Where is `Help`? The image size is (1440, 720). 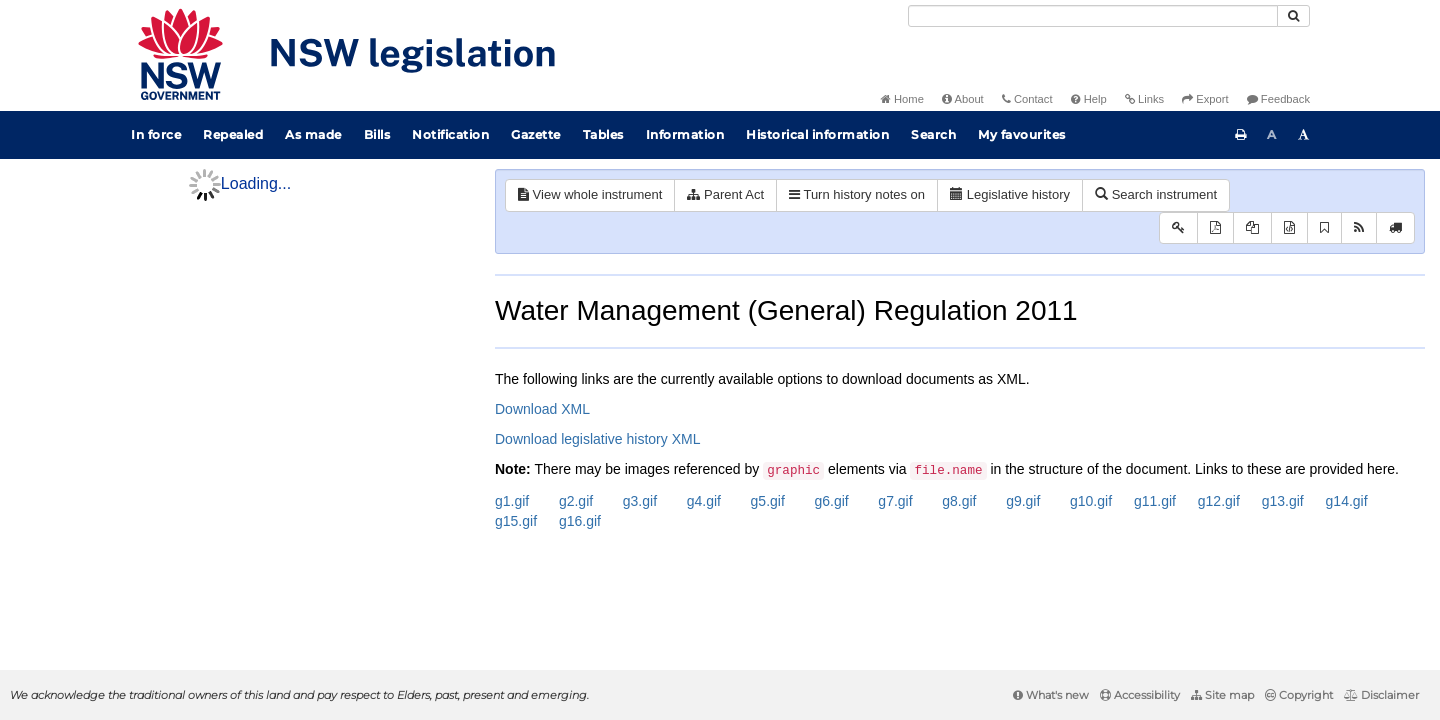
Help is located at coordinates (1089, 99).